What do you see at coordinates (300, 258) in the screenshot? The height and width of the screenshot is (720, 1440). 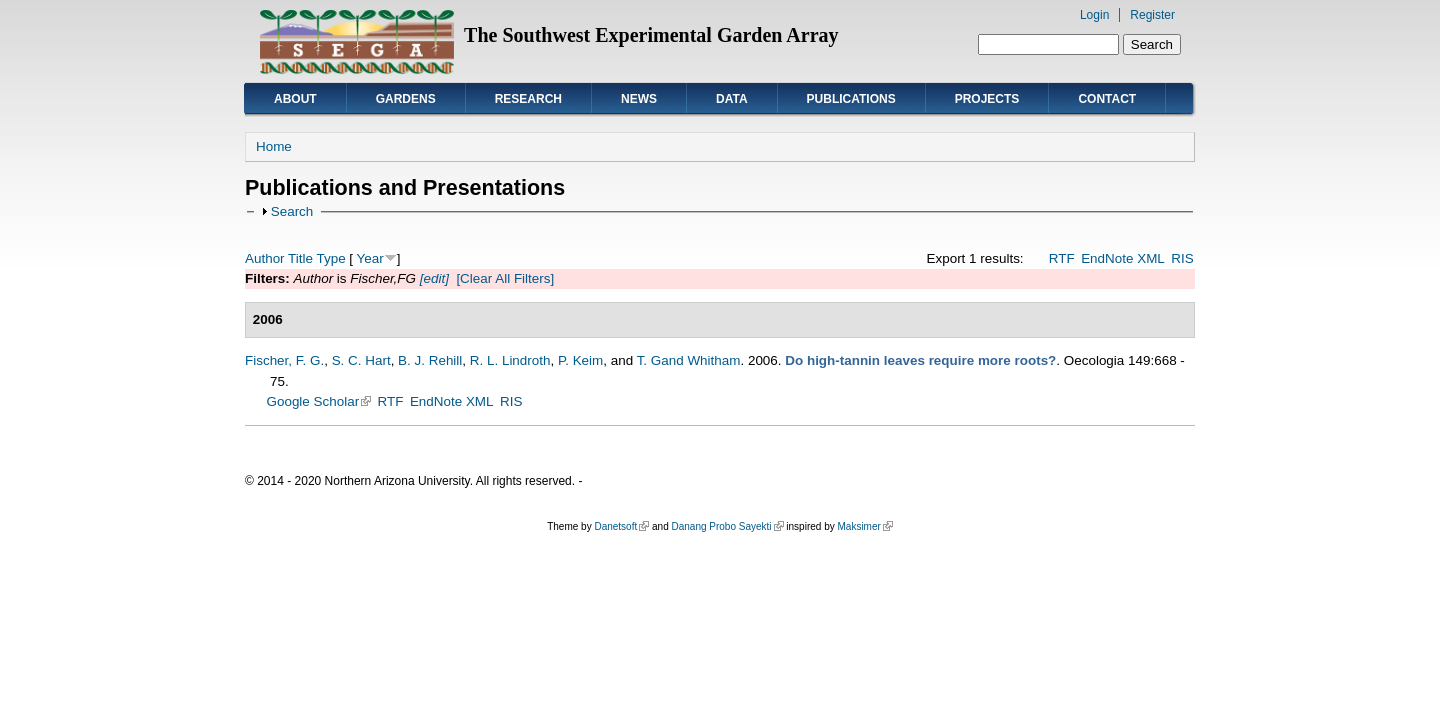 I see `Title` at bounding box center [300, 258].